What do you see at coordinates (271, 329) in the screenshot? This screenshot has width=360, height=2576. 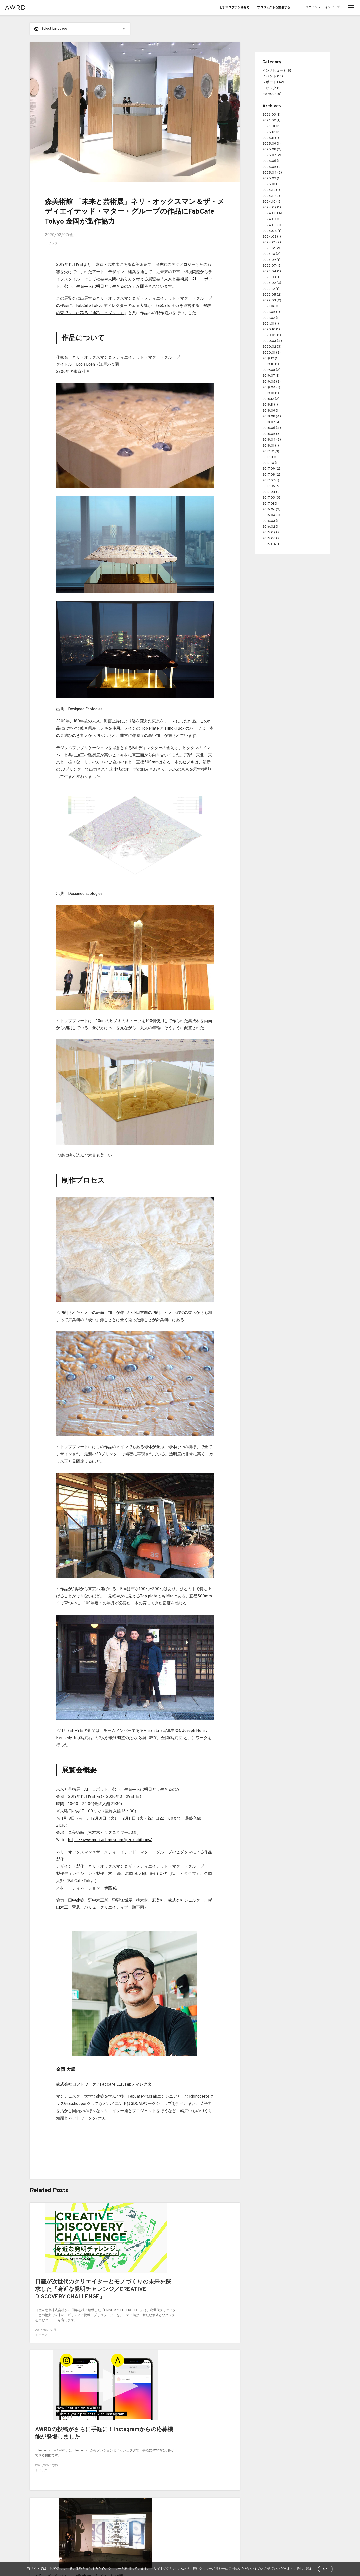 I see `2020.10 (1)` at bounding box center [271, 329].